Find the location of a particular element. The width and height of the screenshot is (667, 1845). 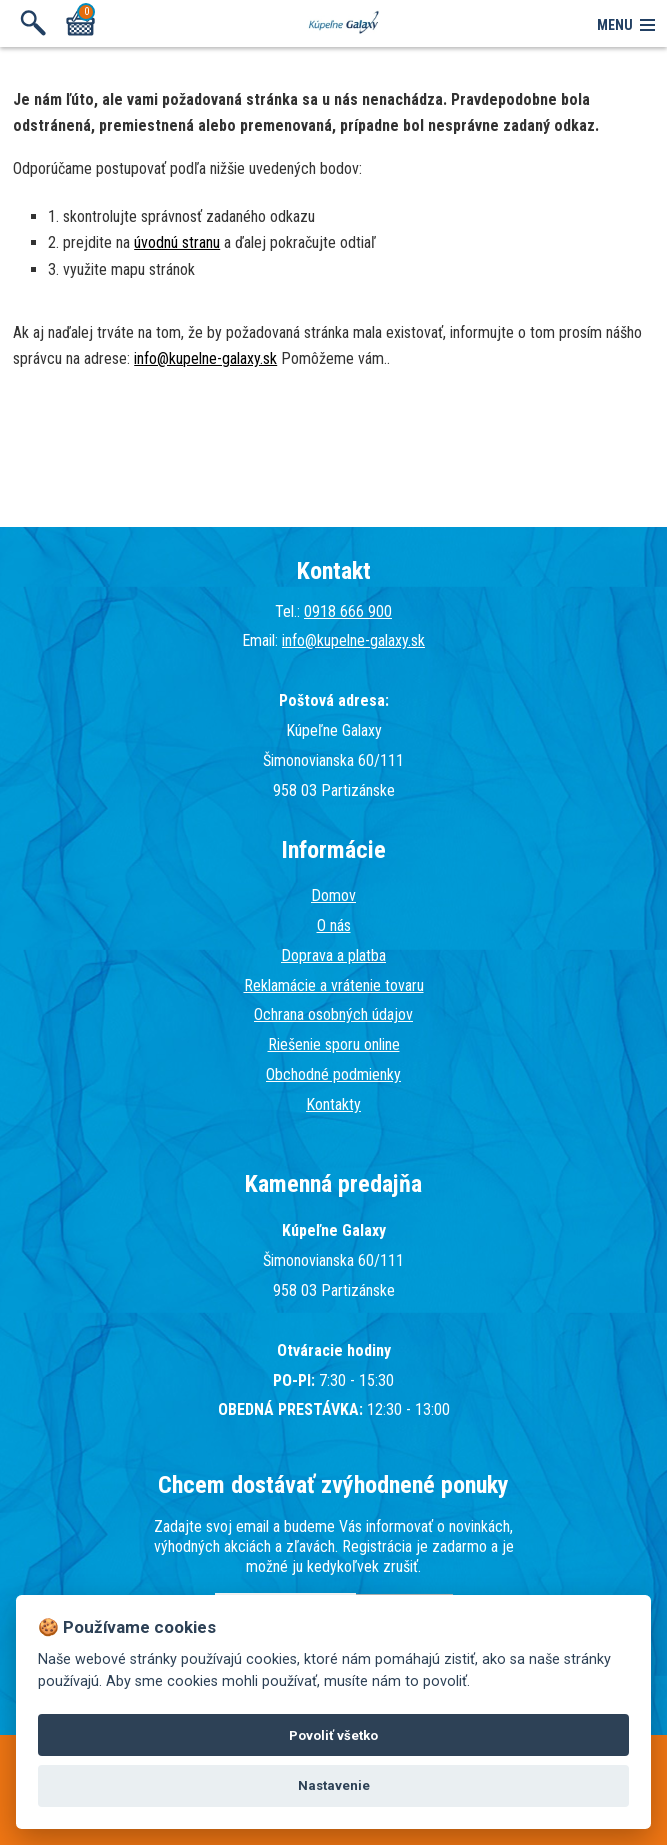

Doprava a platba is located at coordinates (333, 955).